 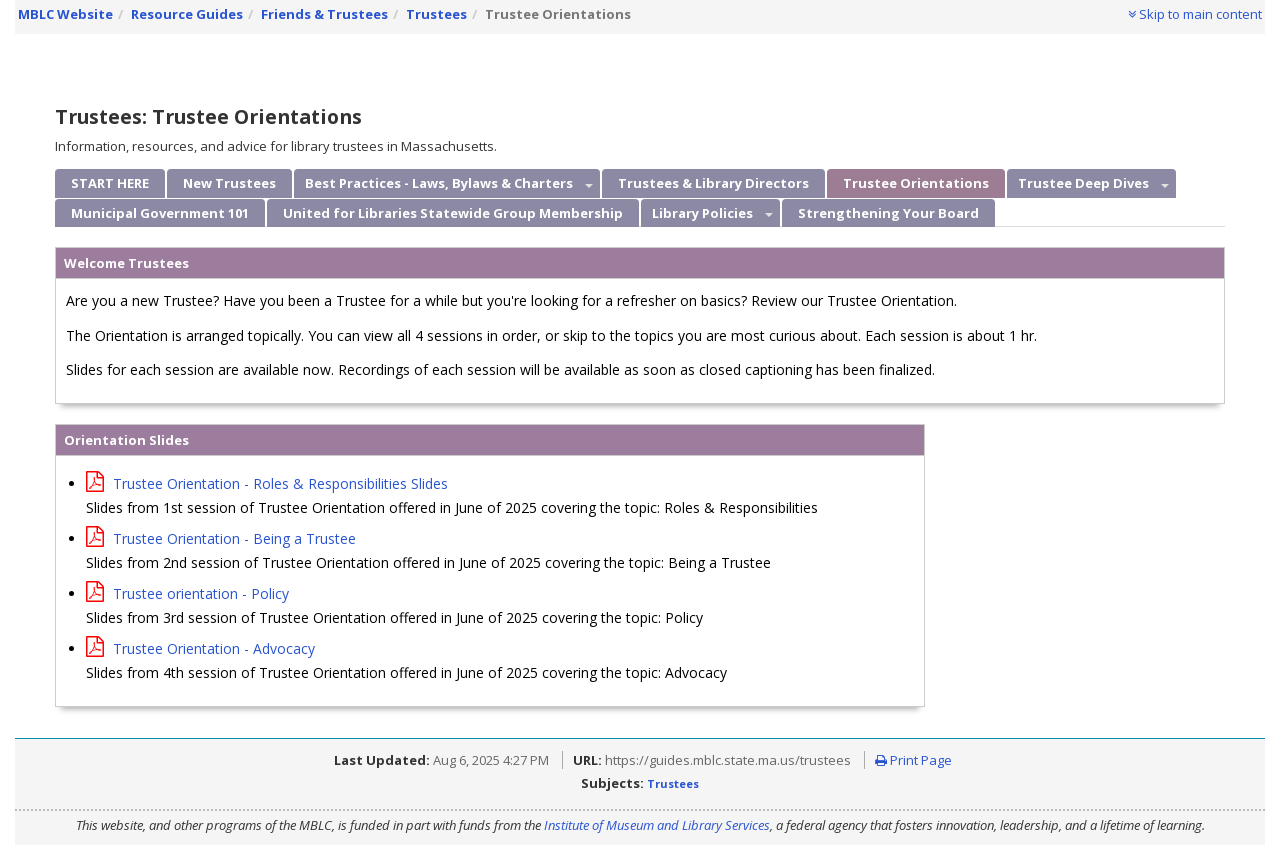 I want to click on Trustee orientation - Policy, so click(x=187, y=593).